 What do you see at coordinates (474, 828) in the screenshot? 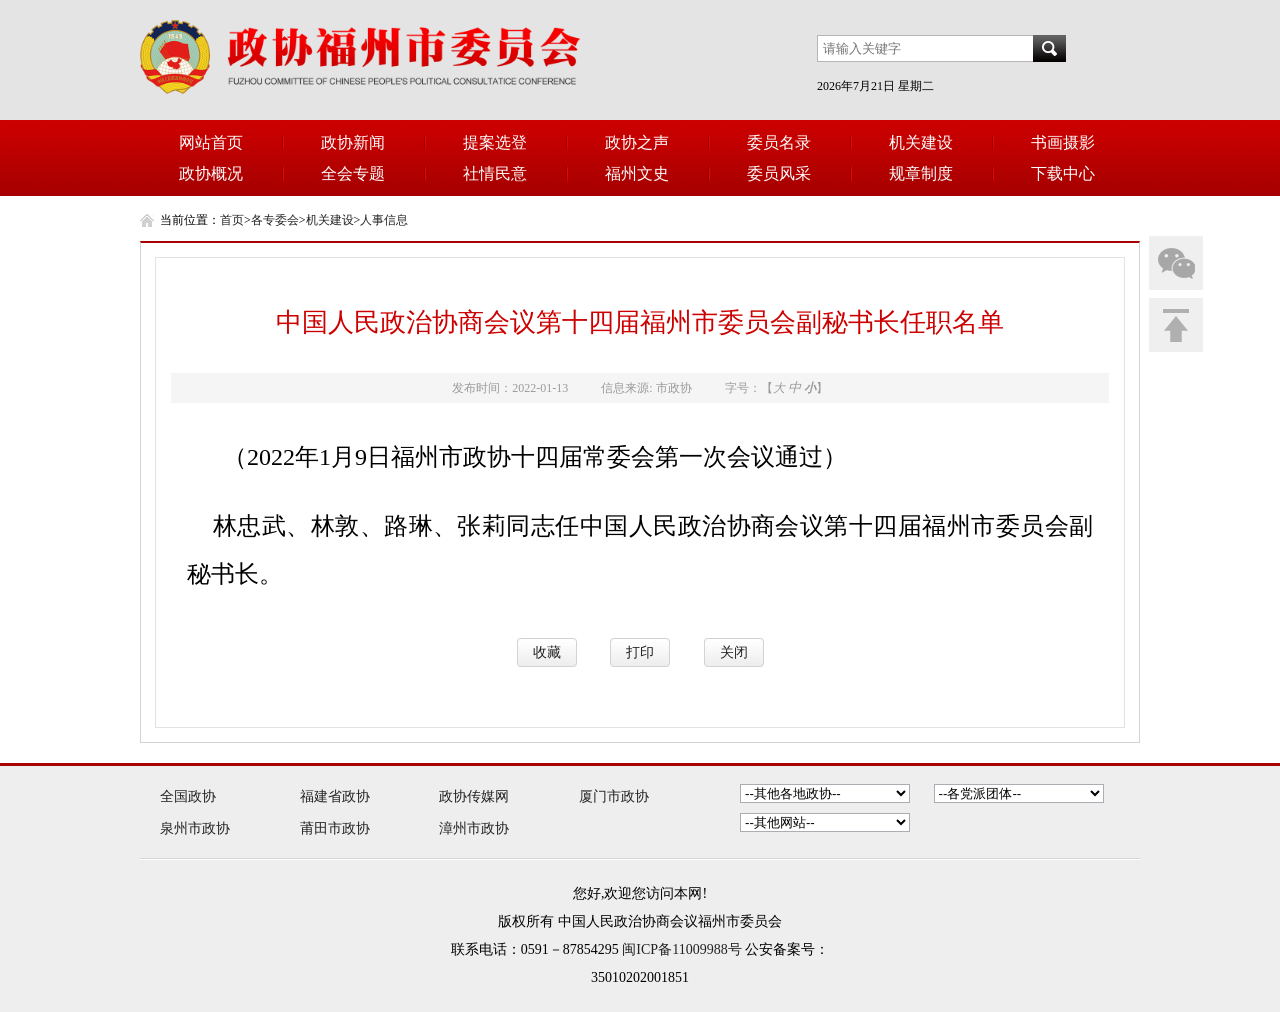
I see `漳州市政协` at bounding box center [474, 828].